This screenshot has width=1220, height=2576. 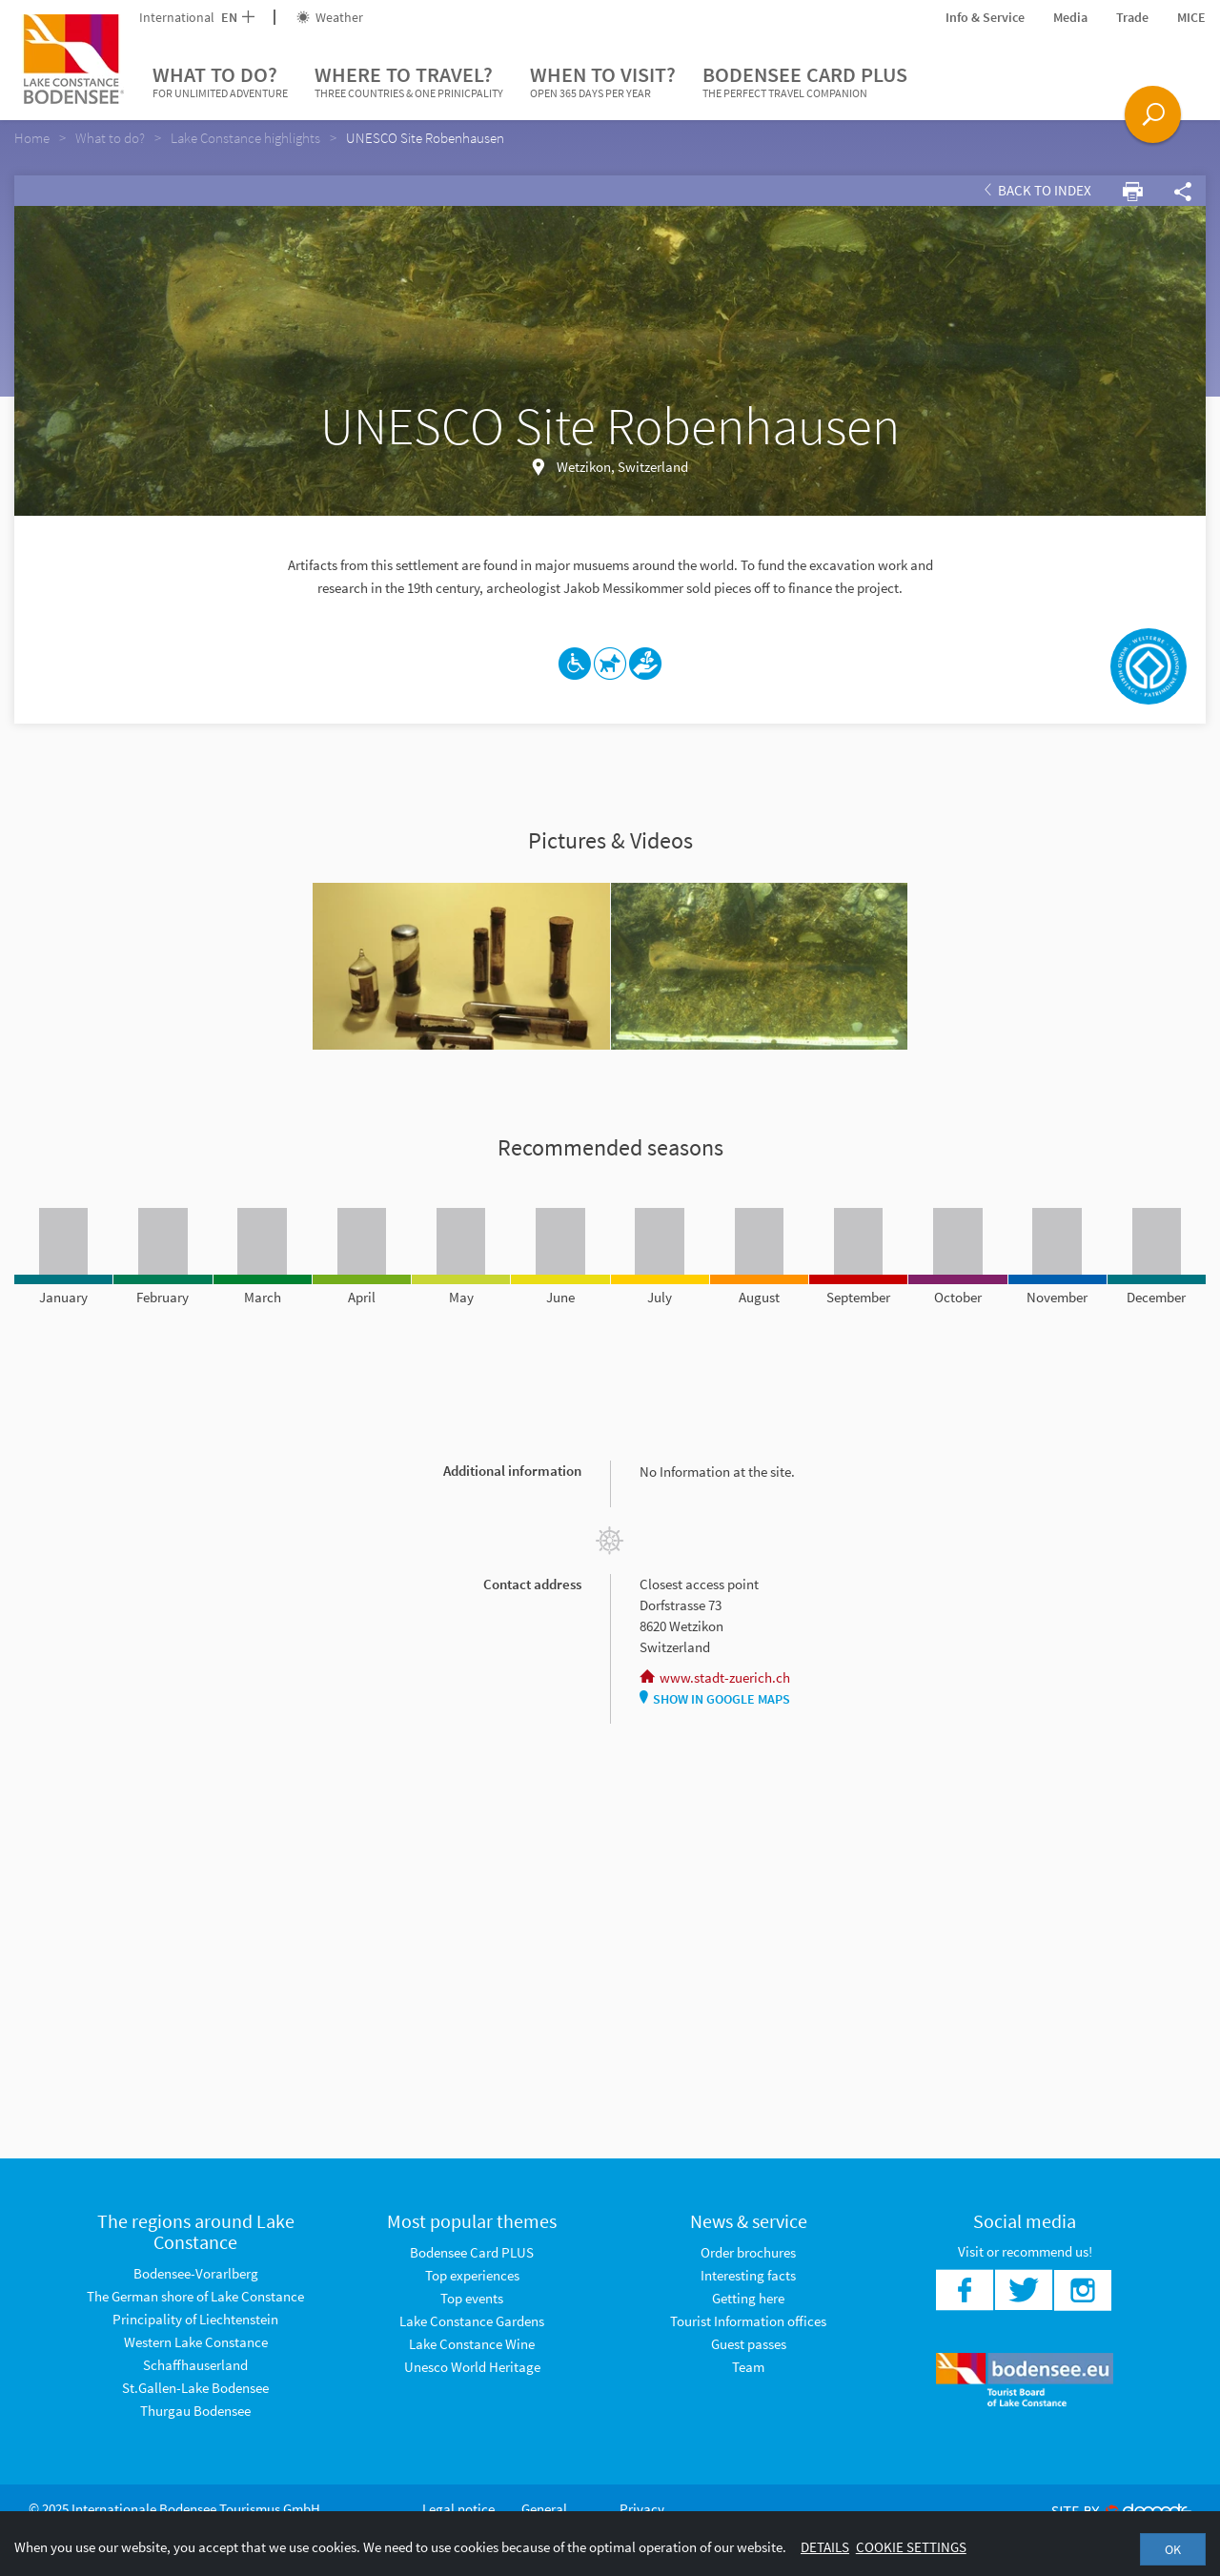 I want to click on Tourist Information offices, so click(x=748, y=2321).